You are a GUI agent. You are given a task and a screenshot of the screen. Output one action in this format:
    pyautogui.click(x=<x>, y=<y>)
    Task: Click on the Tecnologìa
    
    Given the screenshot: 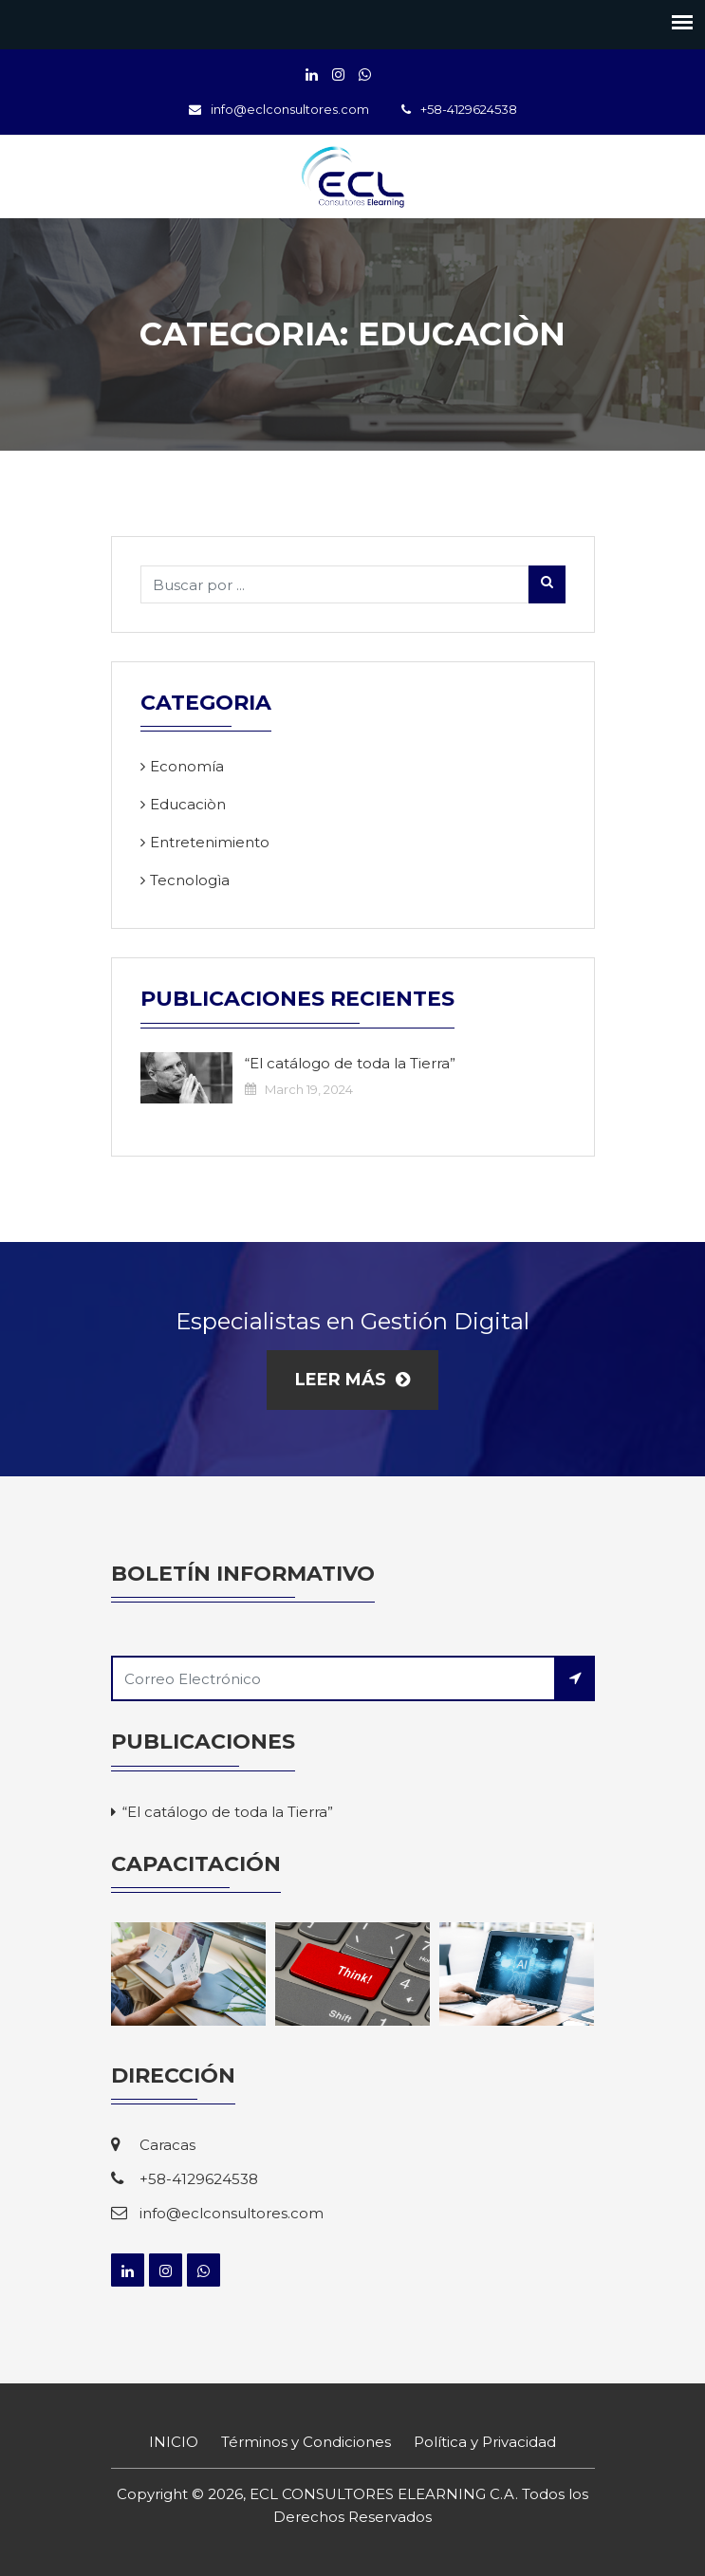 What is the action you would take?
    pyautogui.click(x=190, y=880)
    